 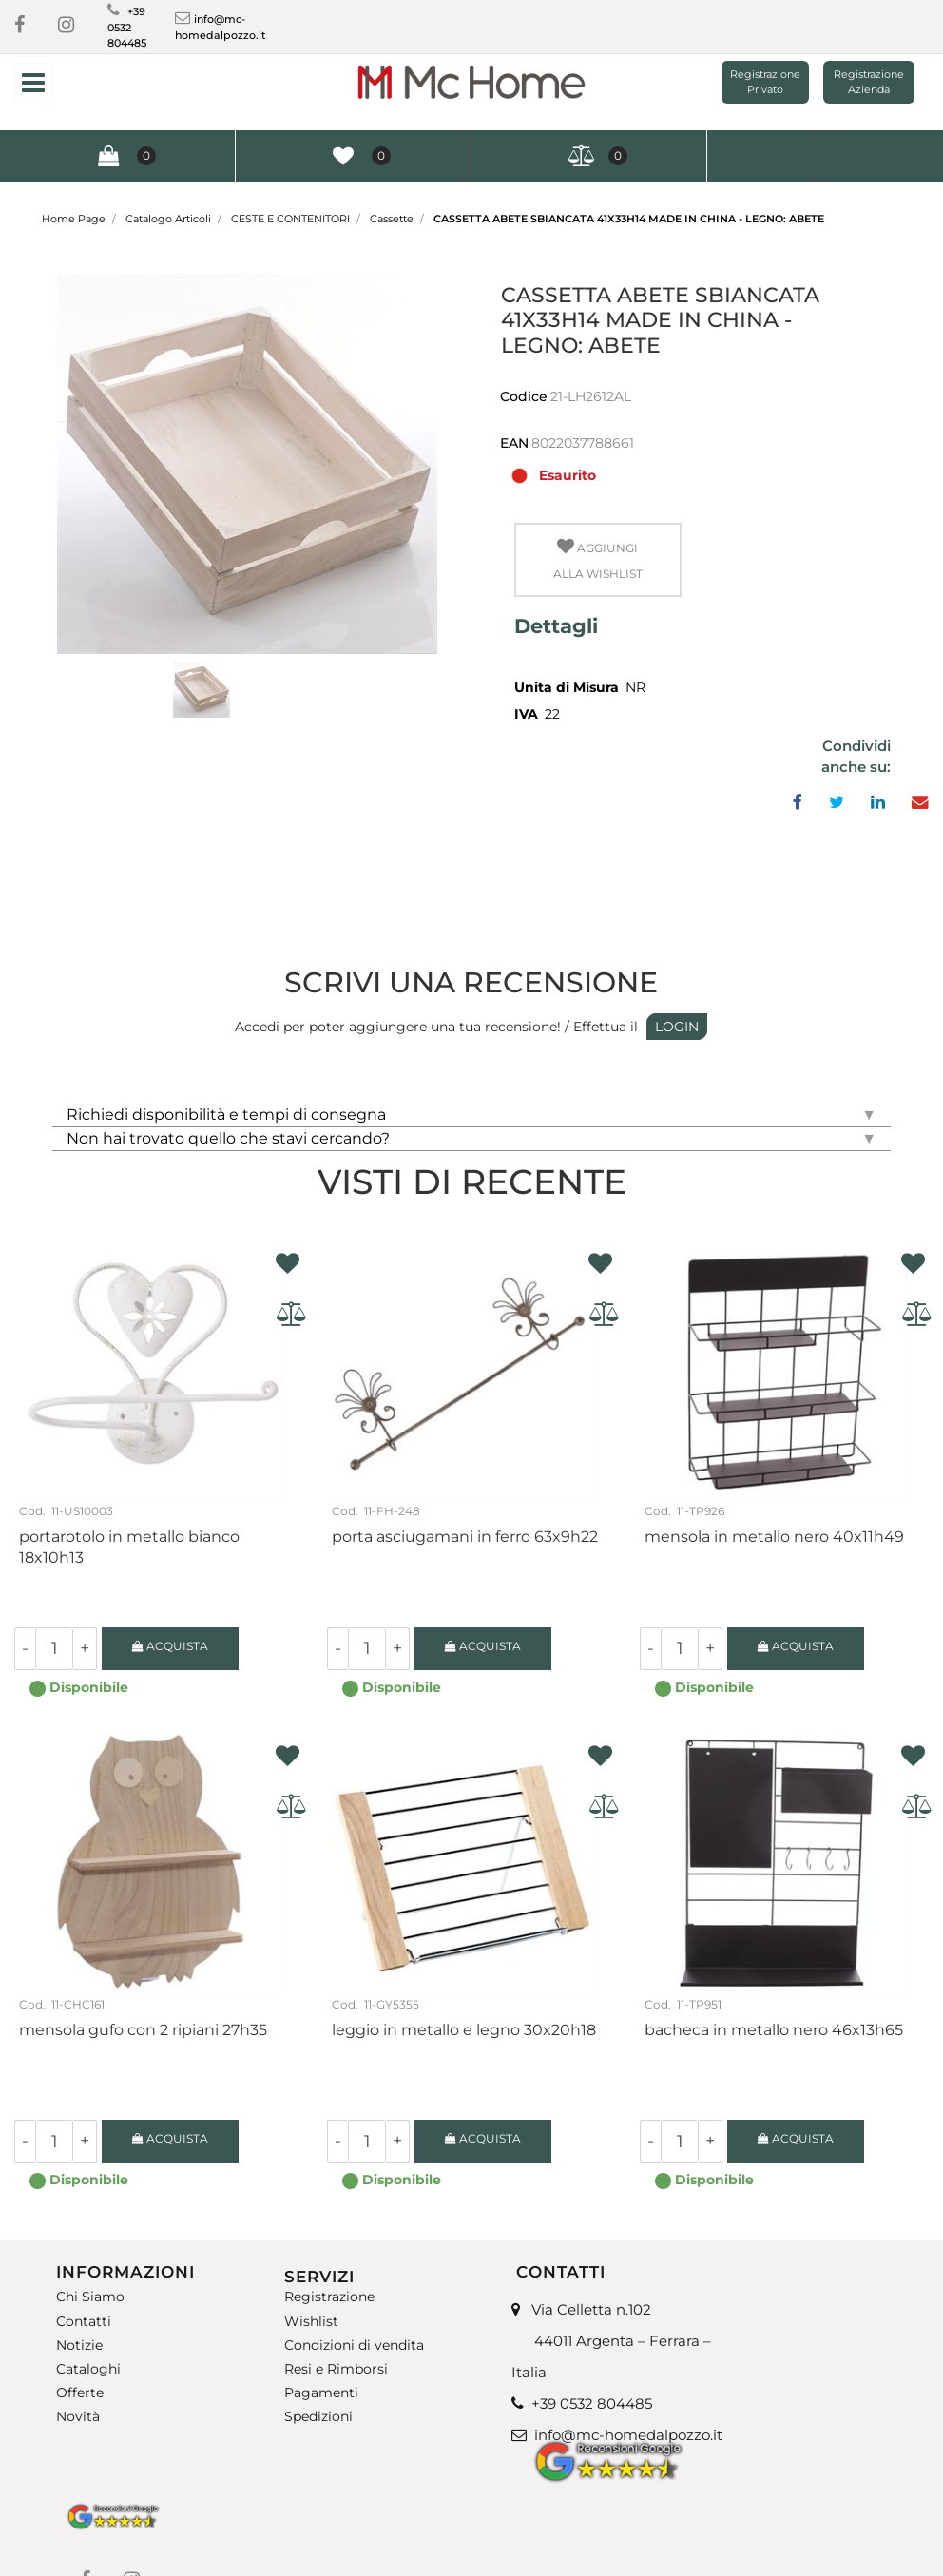 I want to click on LOGIN, so click(x=677, y=1026).